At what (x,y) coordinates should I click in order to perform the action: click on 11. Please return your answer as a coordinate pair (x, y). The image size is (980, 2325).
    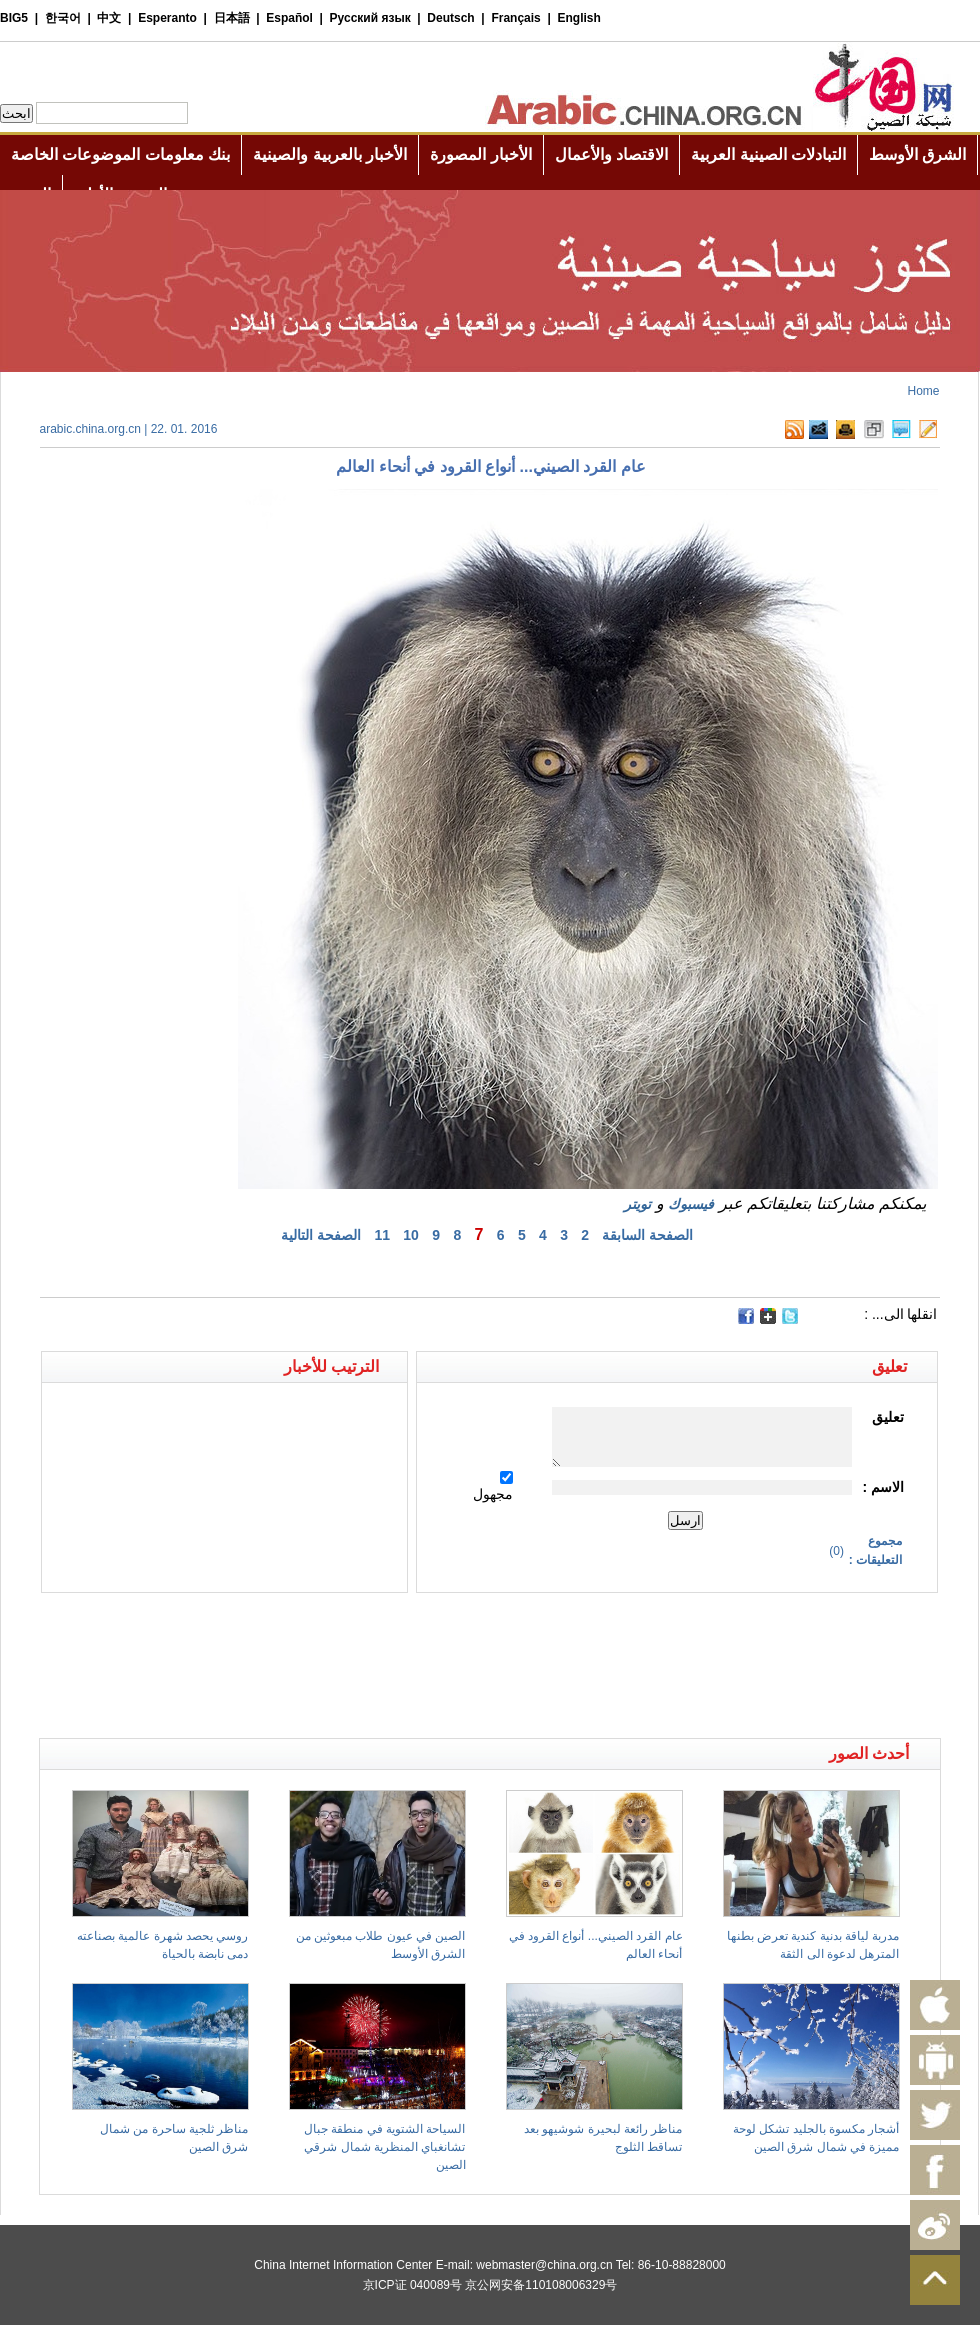
    Looking at the image, I should click on (382, 1235).